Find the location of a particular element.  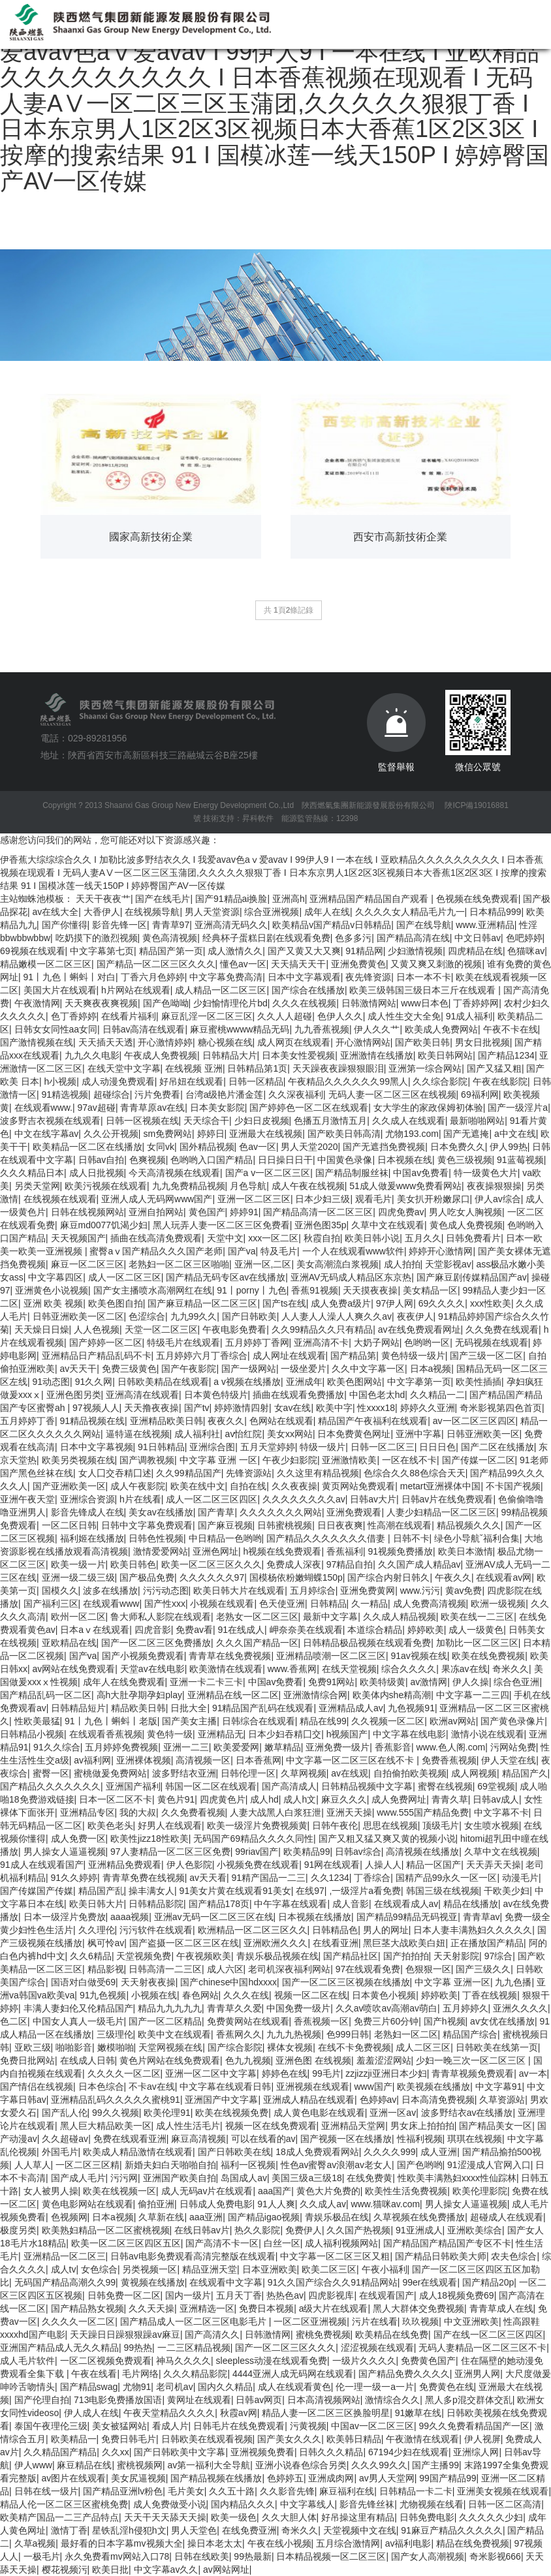

久久人人超碰 is located at coordinates (284, 1016).